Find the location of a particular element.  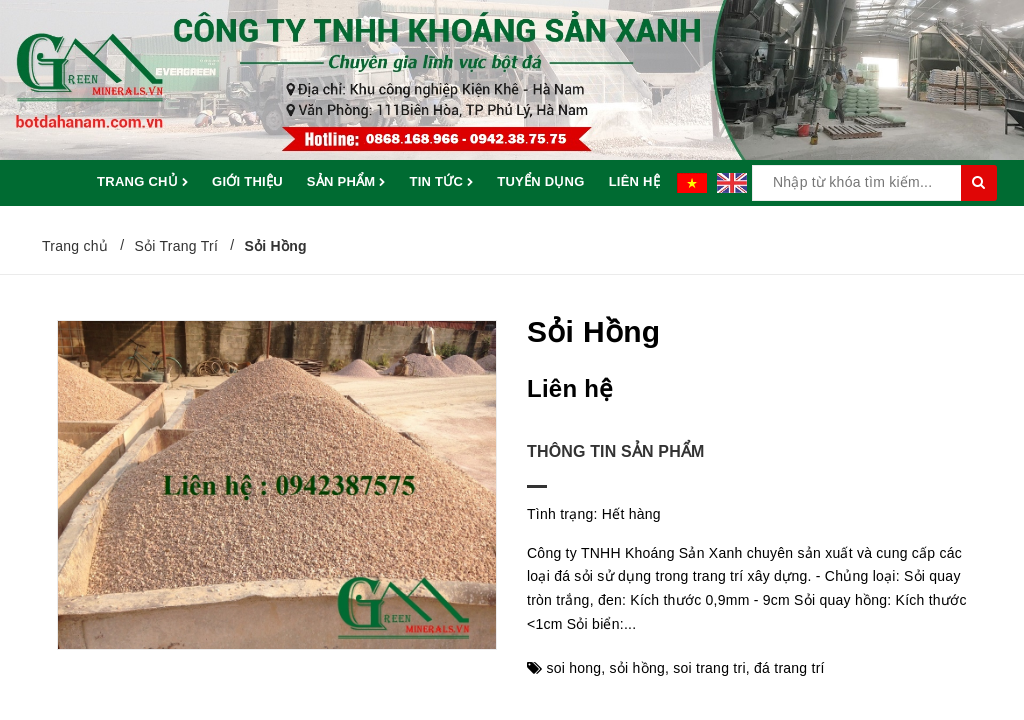

đá trang trí is located at coordinates (789, 668).